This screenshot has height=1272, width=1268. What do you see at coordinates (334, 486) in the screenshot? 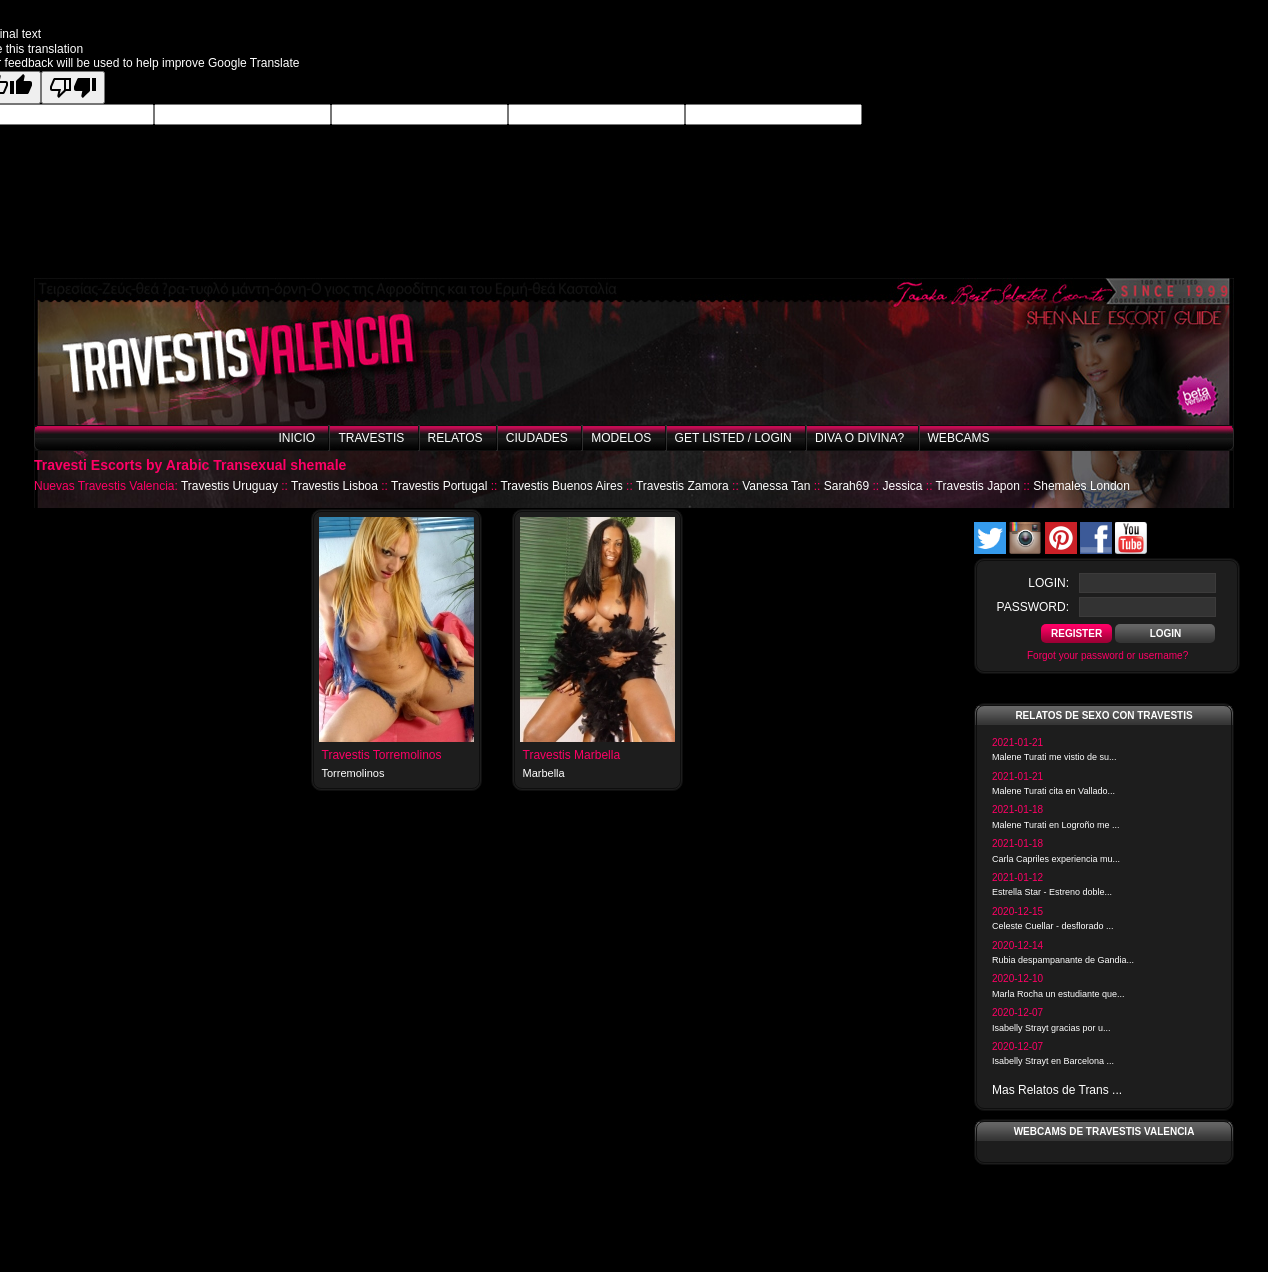
I see `Travestis Lisboa` at bounding box center [334, 486].